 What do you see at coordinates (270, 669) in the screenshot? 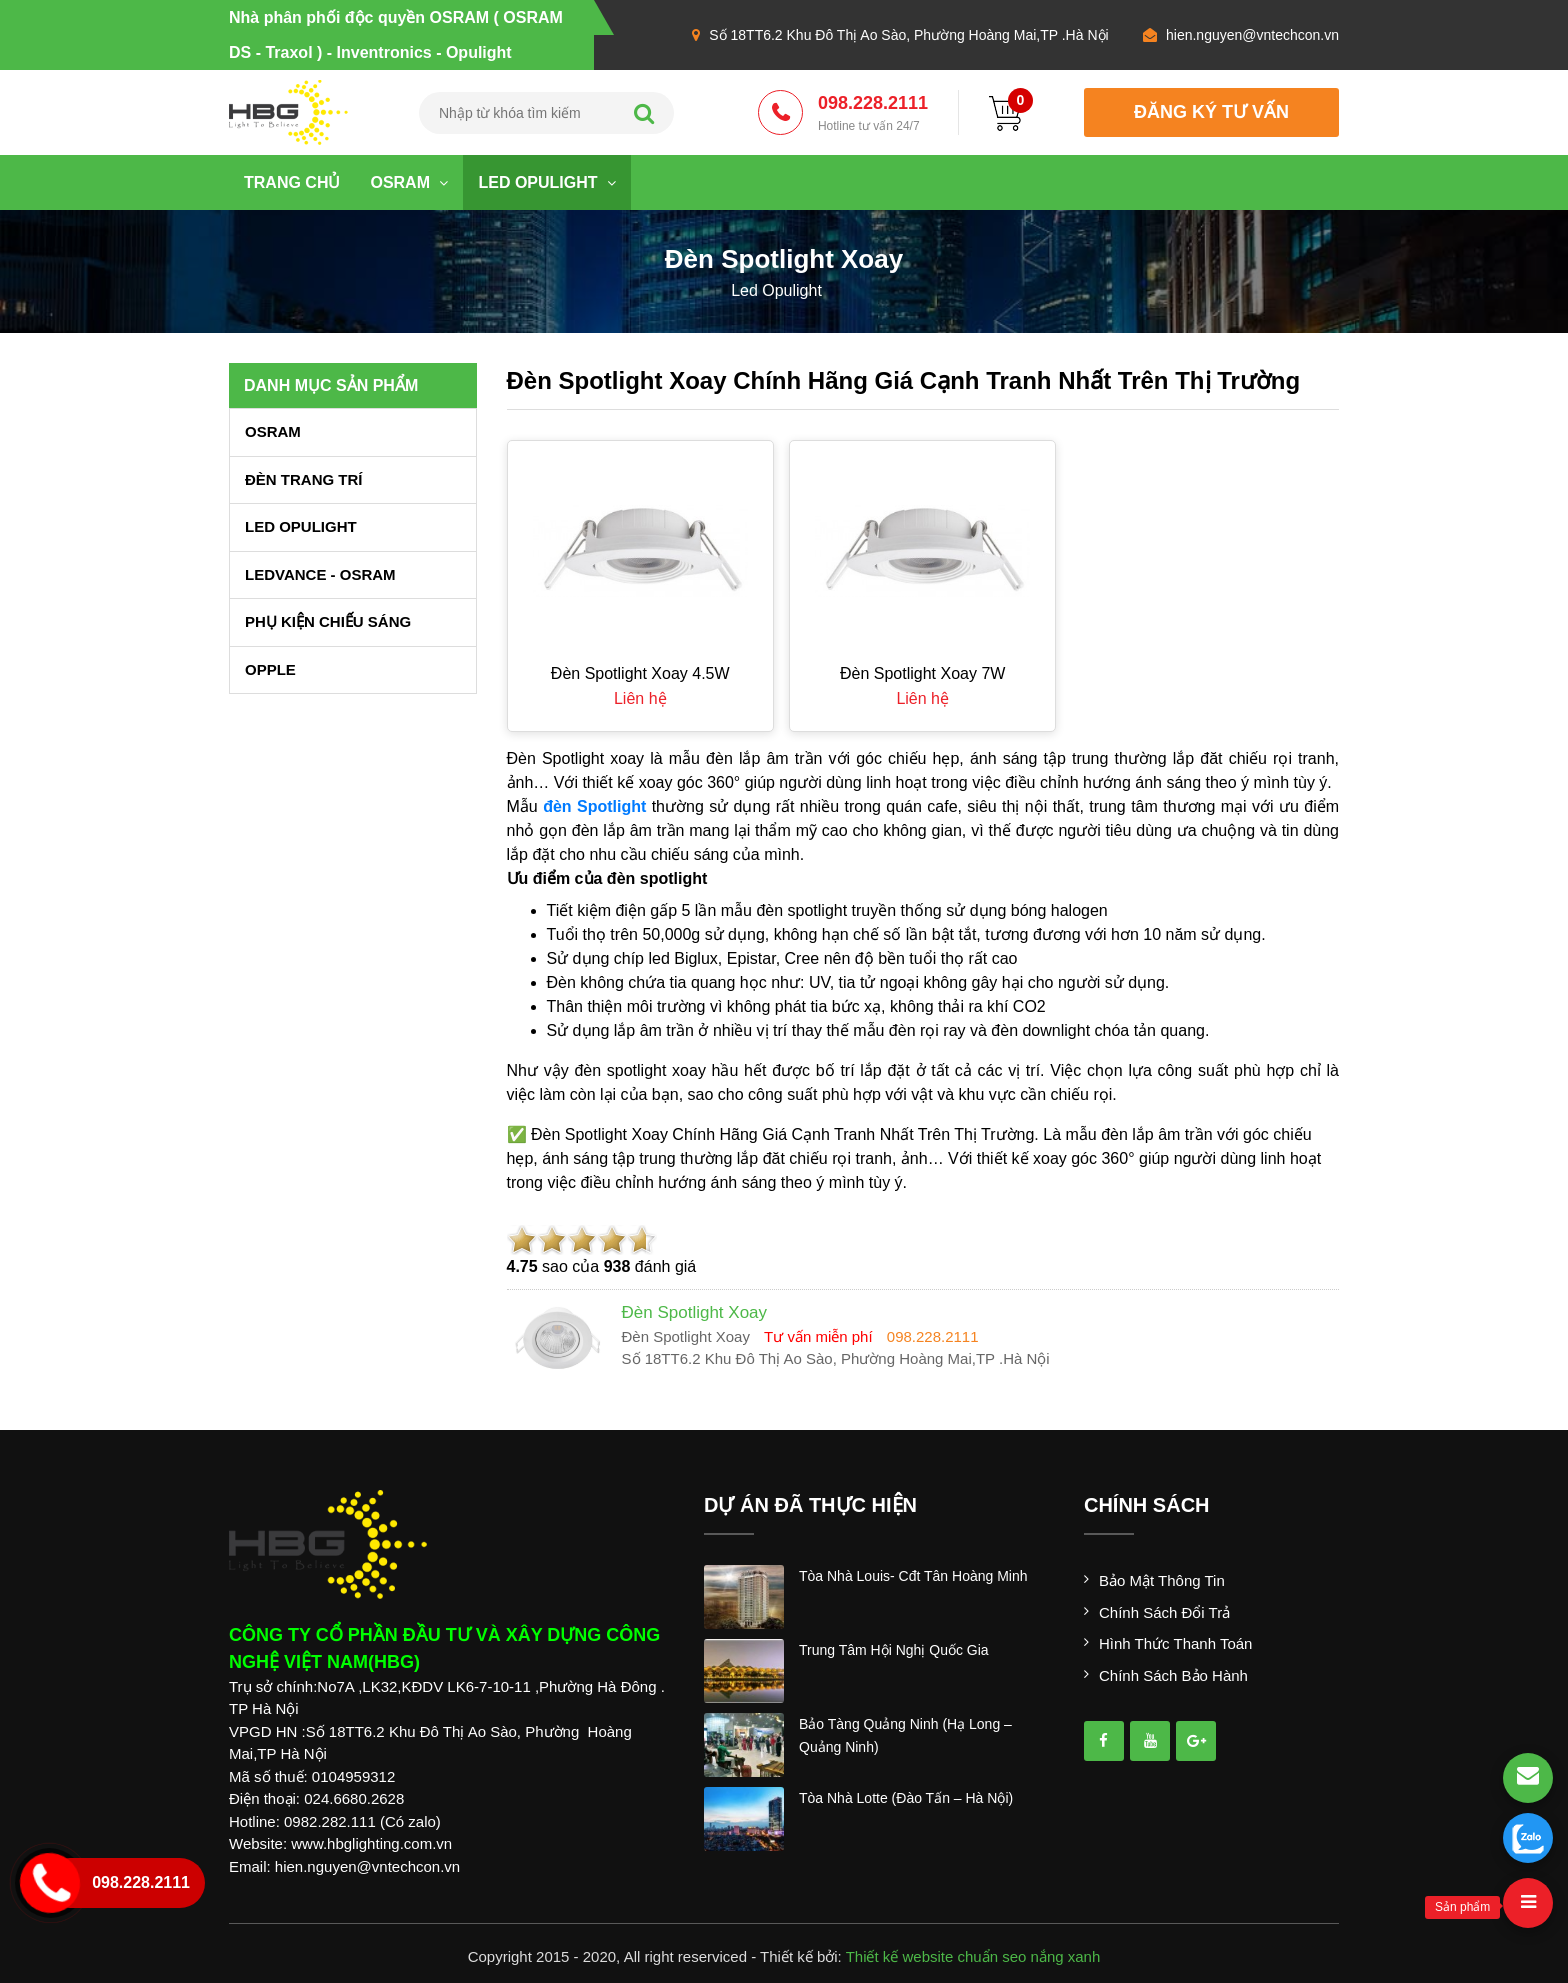
I see `OPPLE` at bounding box center [270, 669].